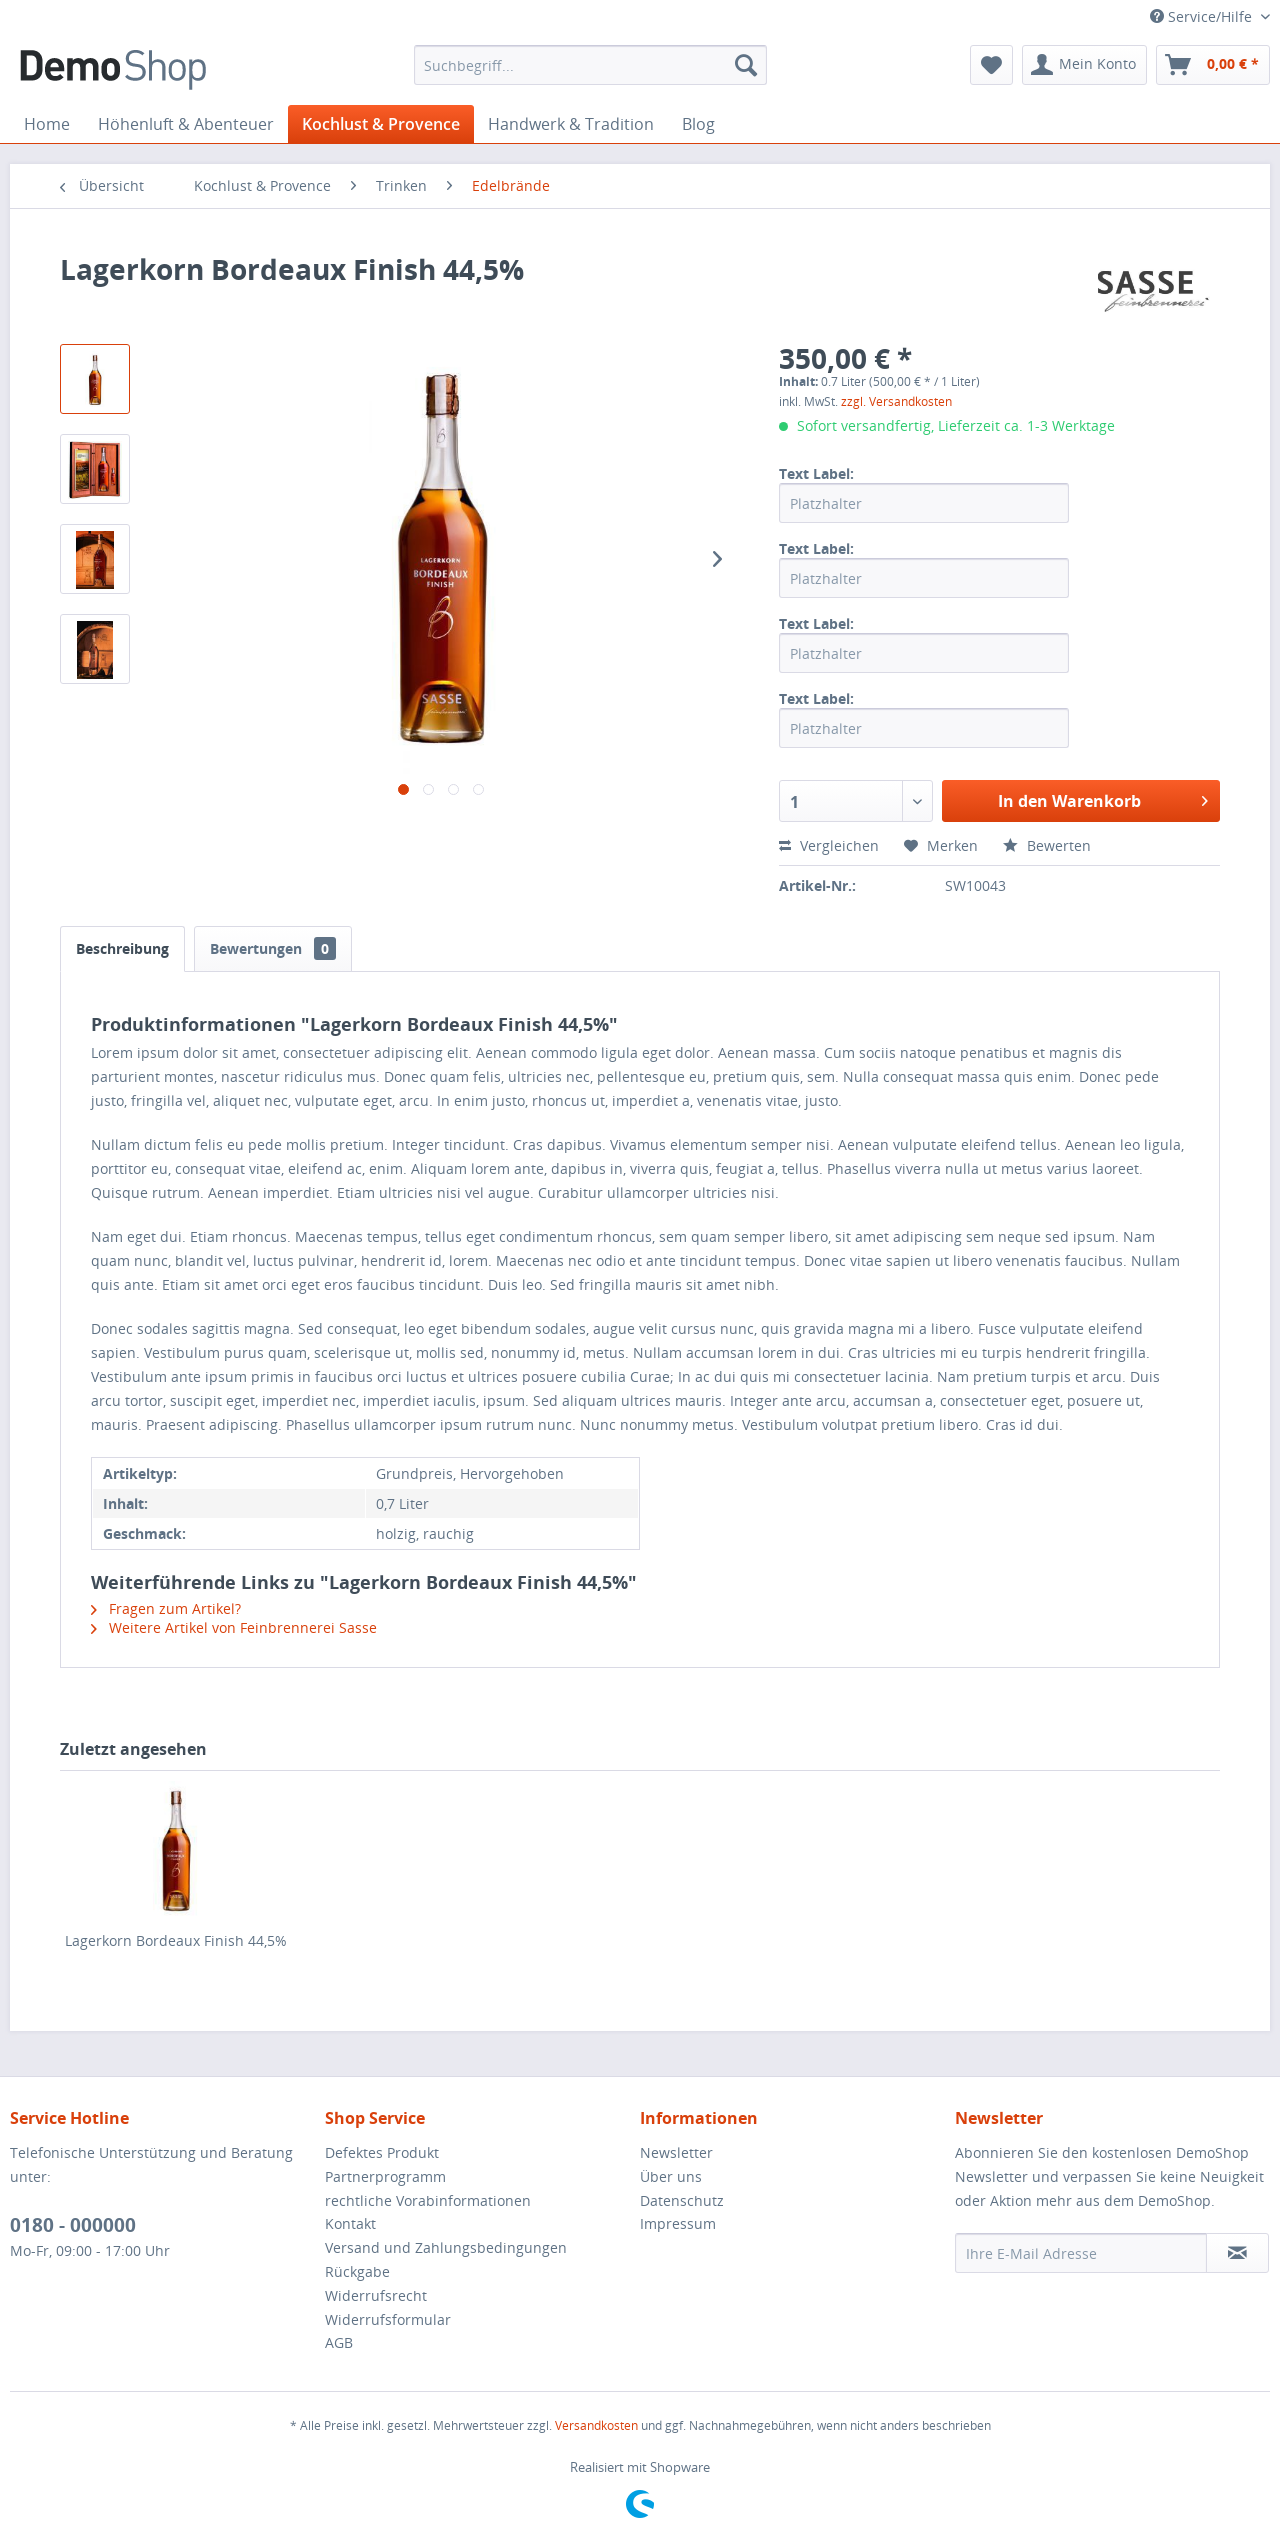 Image resolution: width=1280 pixels, height=2534 pixels. I want to click on Partnerprogramm, so click(385, 2176).